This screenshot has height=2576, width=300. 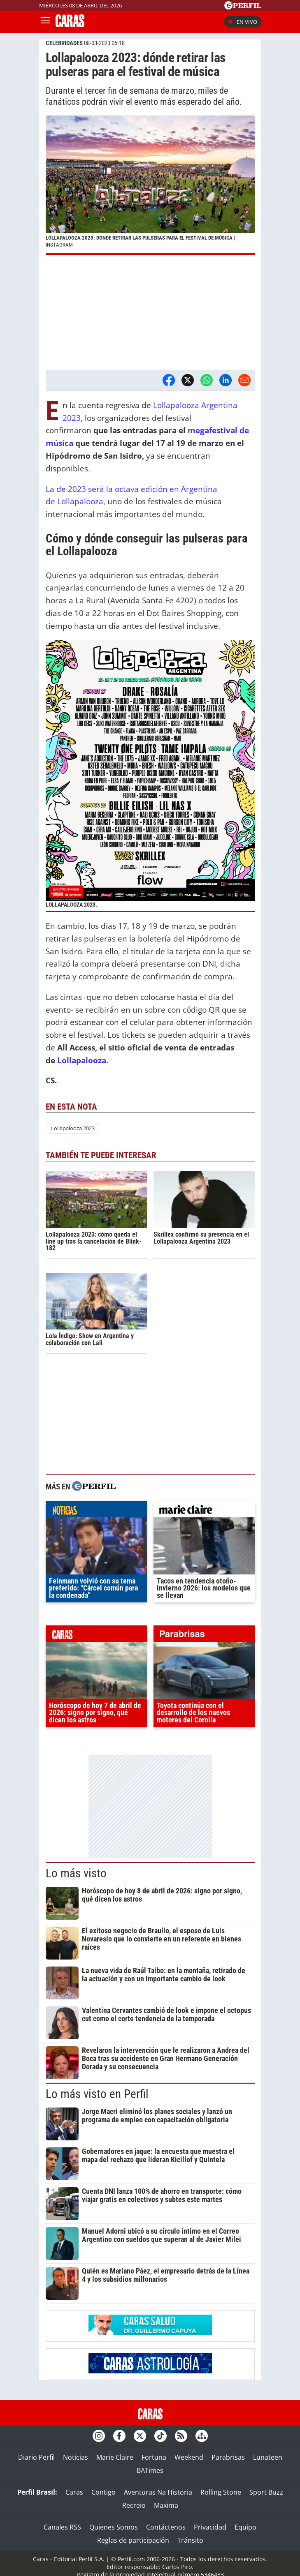 I want to click on Lollapalooza., so click(x=82, y=1060).